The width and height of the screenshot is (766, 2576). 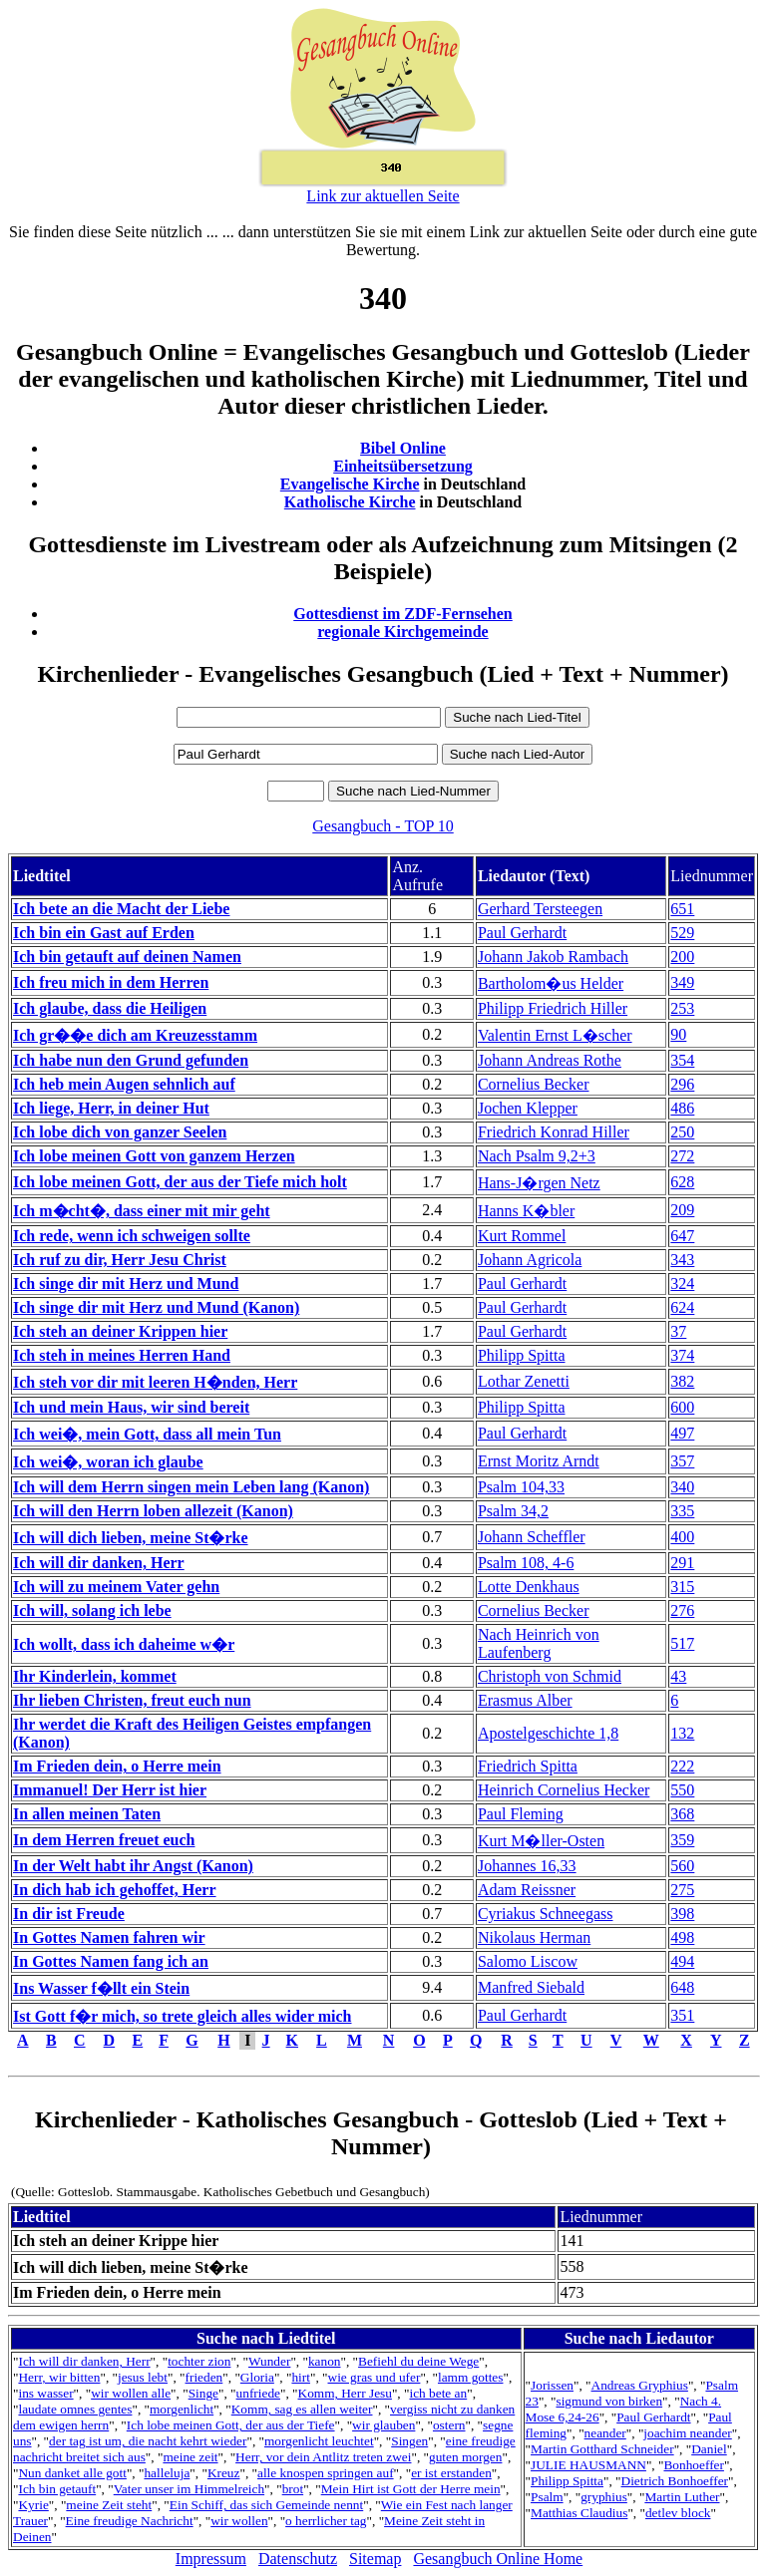 I want to click on Ich gr��e dich am Kreuzesstamm, so click(x=135, y=1035).